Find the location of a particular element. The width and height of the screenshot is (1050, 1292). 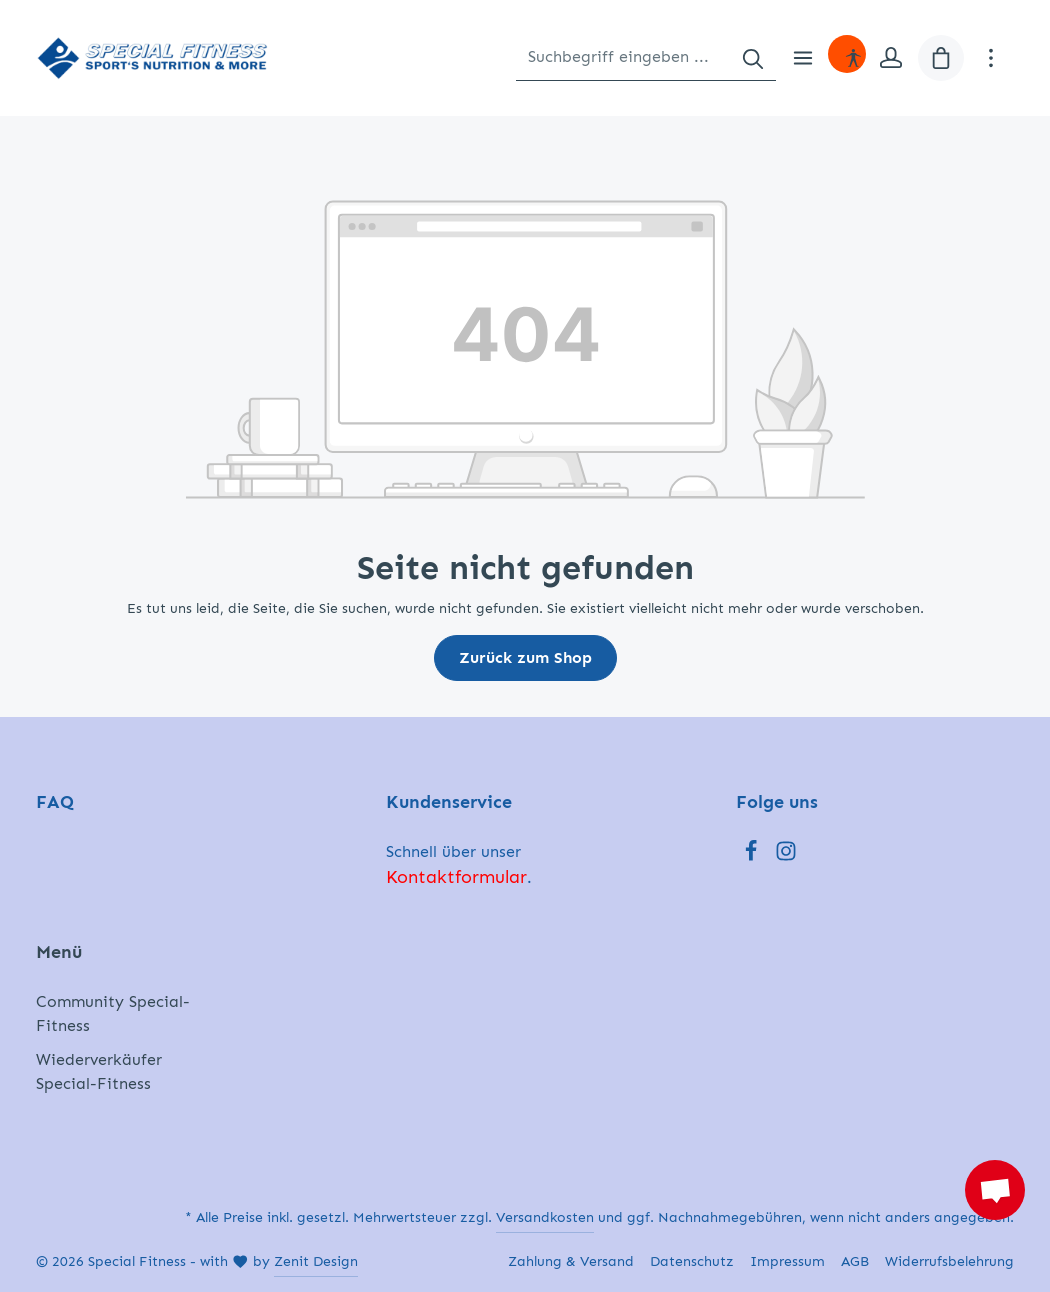

[Mehr] is located at coordinates (991, 58).